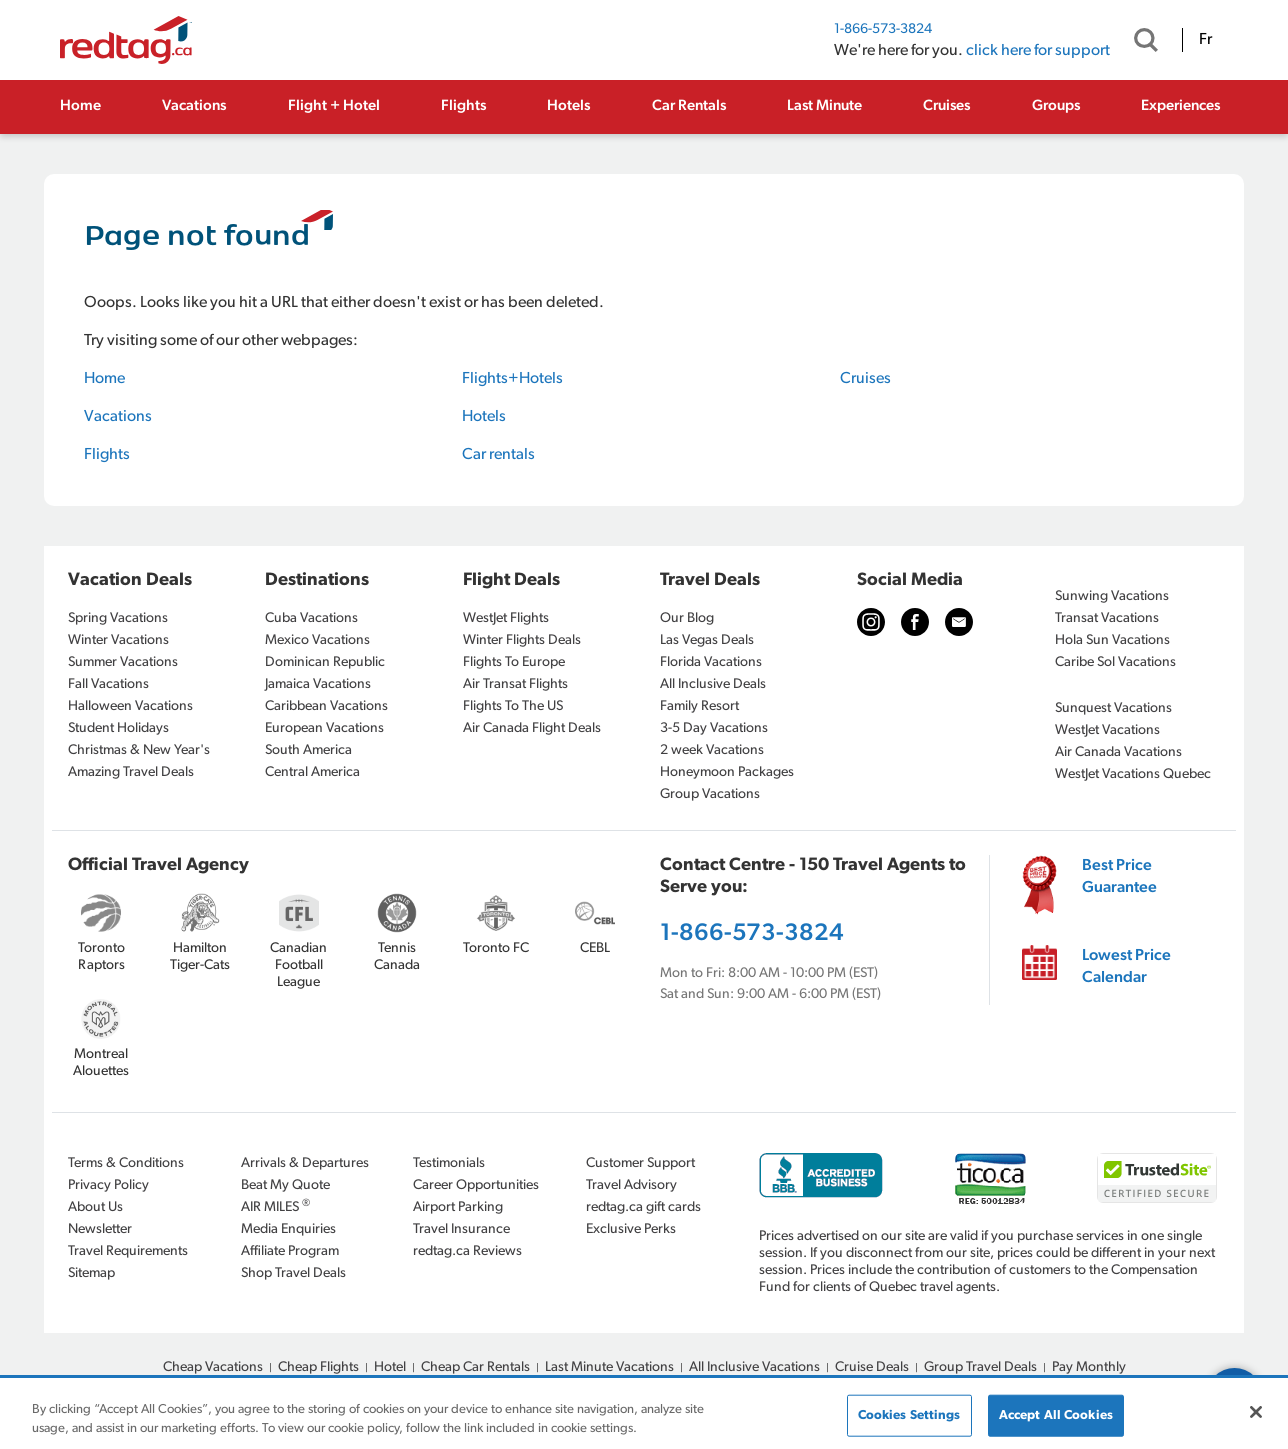  What do you see at coordinates (946, 106) in the screenshot?
I see `Cruises` at bounding box center [946, 106].